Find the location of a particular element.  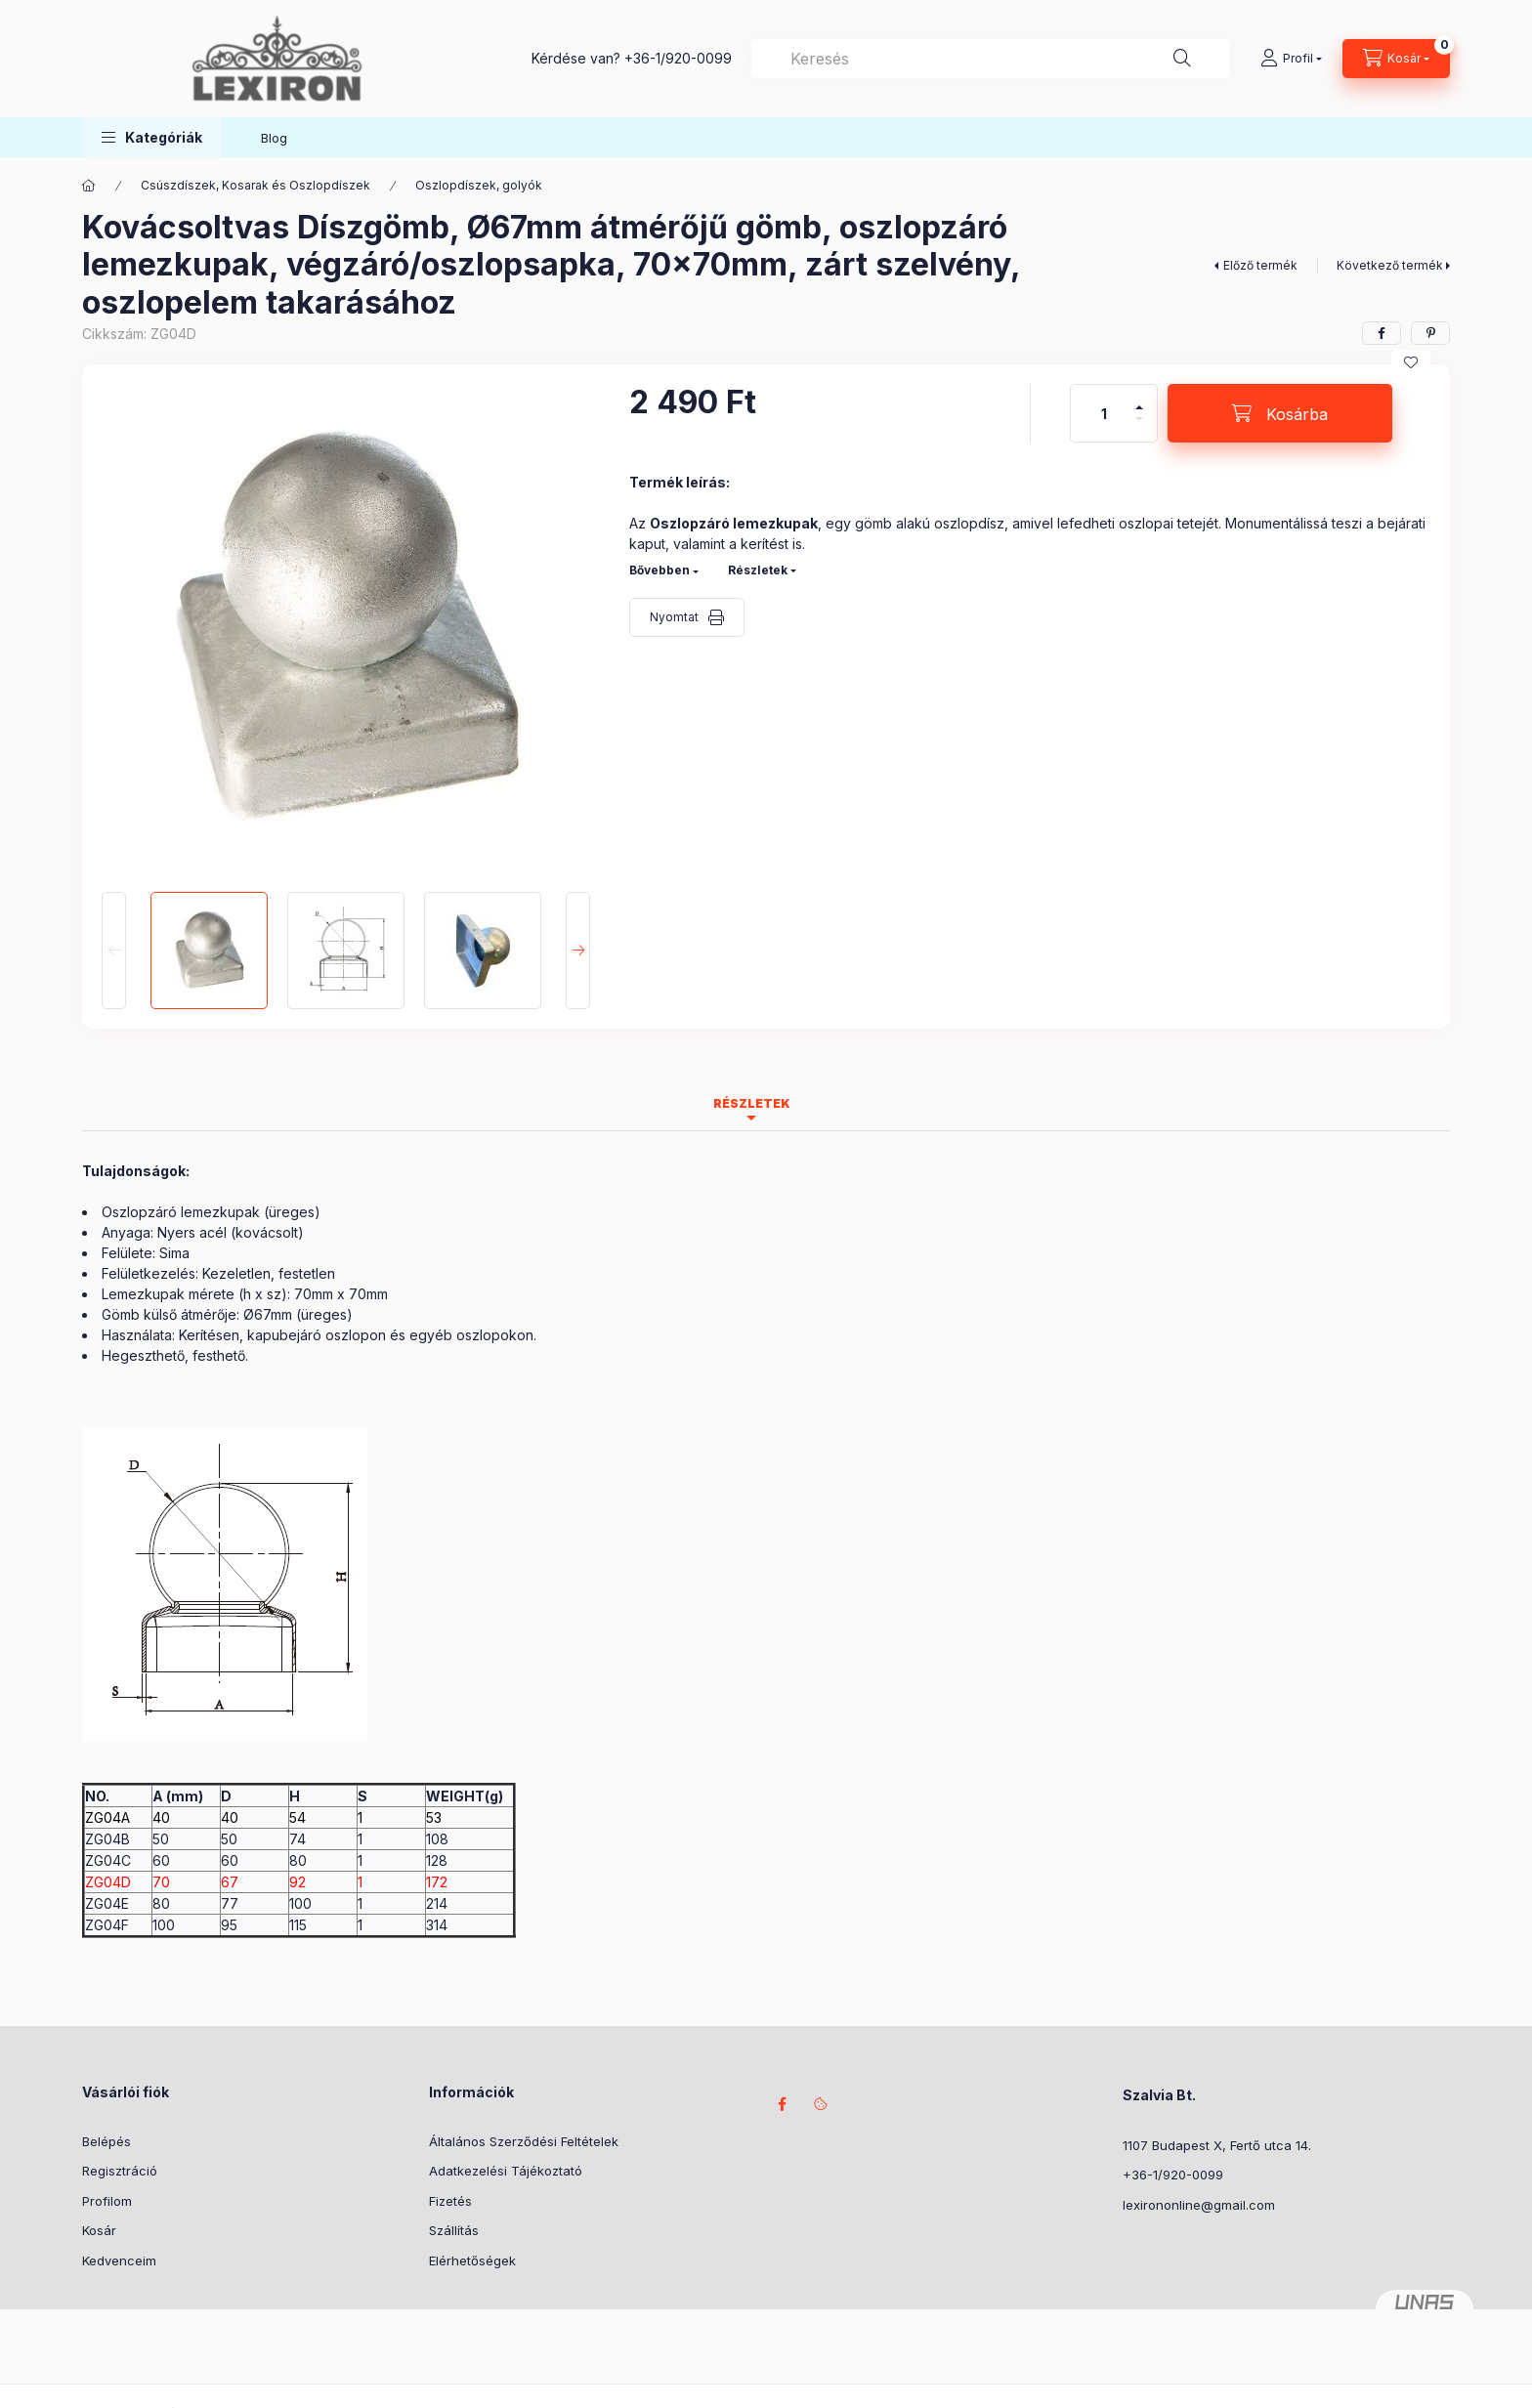

[Keresés] is located at coordinates (1182, 58).